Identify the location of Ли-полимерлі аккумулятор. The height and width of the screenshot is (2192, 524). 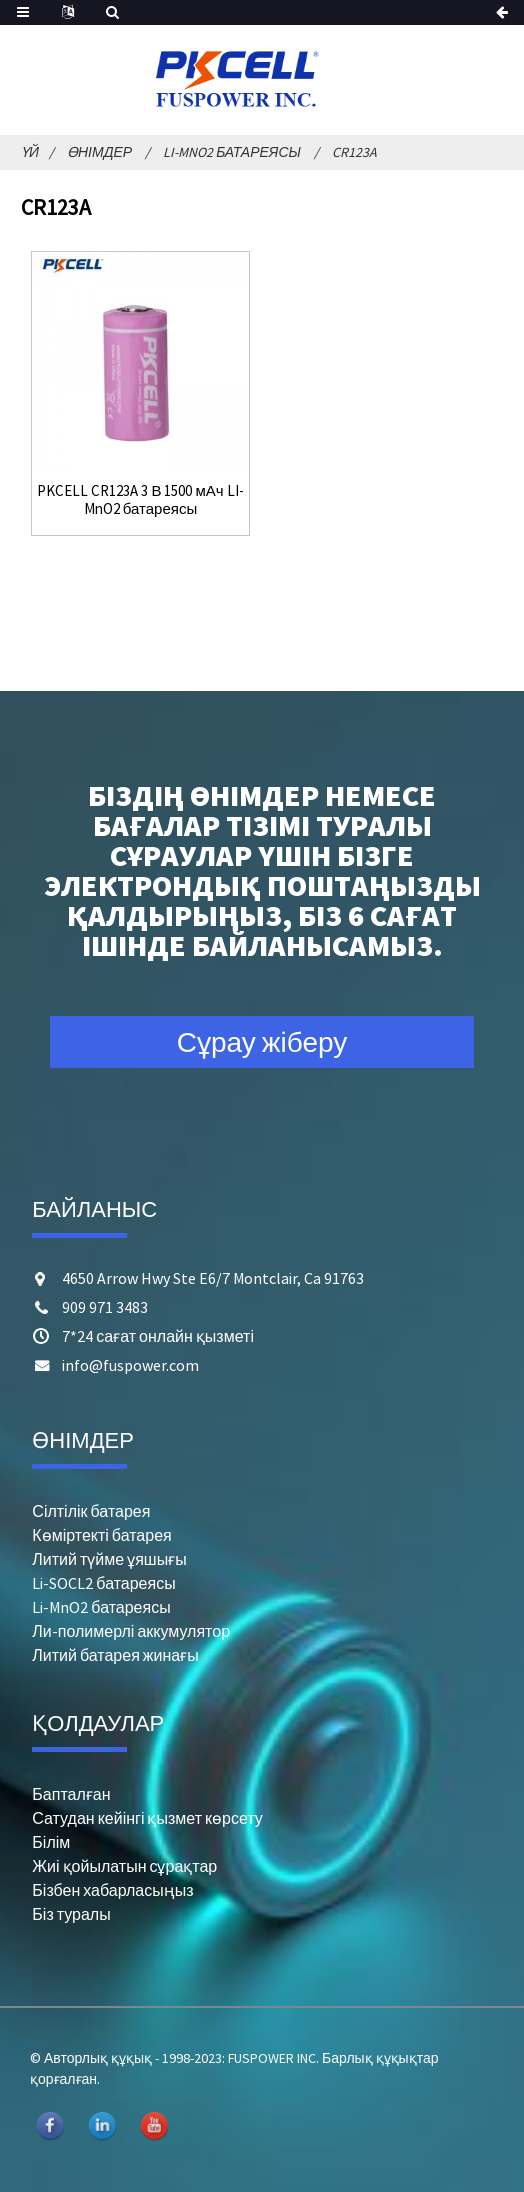
(131, 1631).